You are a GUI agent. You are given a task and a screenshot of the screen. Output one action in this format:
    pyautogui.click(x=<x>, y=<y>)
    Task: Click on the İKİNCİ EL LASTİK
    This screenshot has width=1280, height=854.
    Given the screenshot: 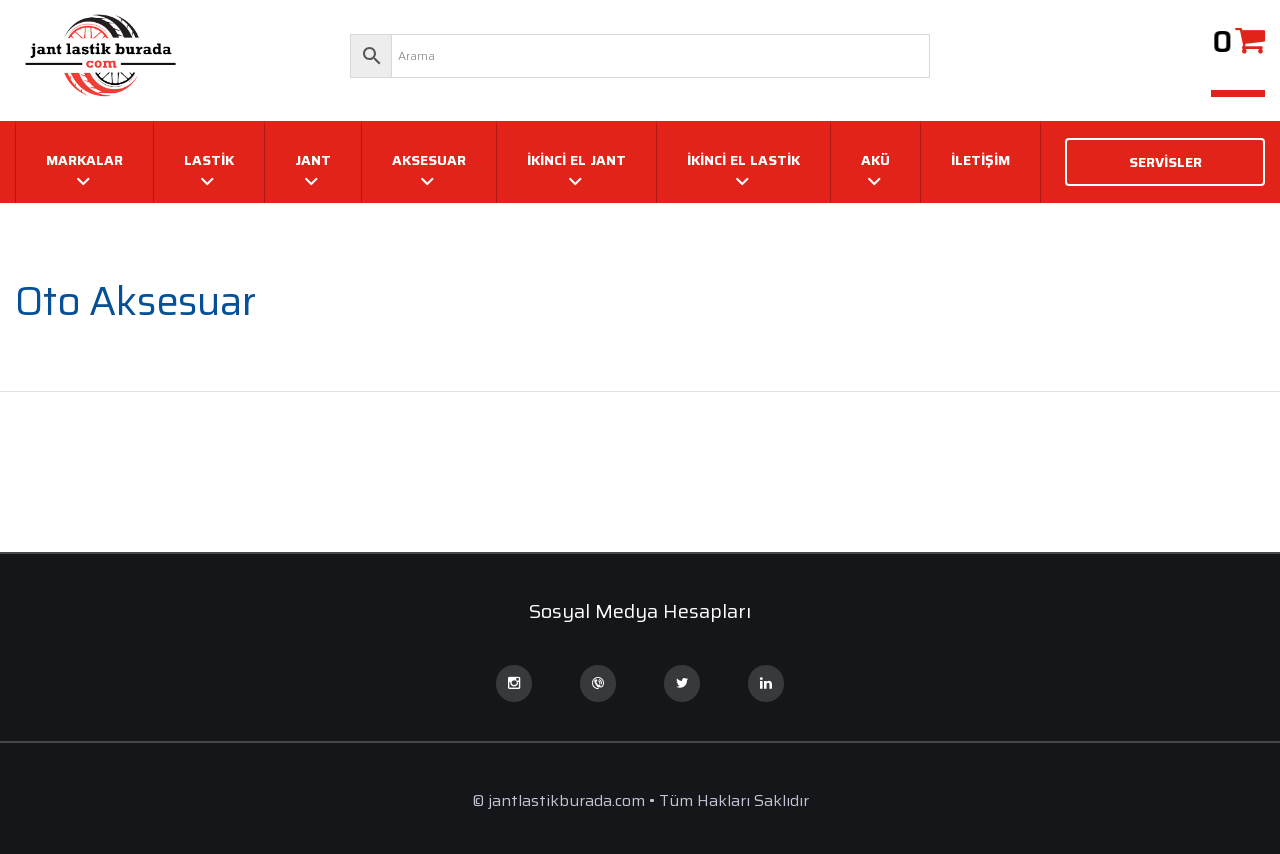 What is the action you would take?
    pyautogui.click(x=743, y=160)
    